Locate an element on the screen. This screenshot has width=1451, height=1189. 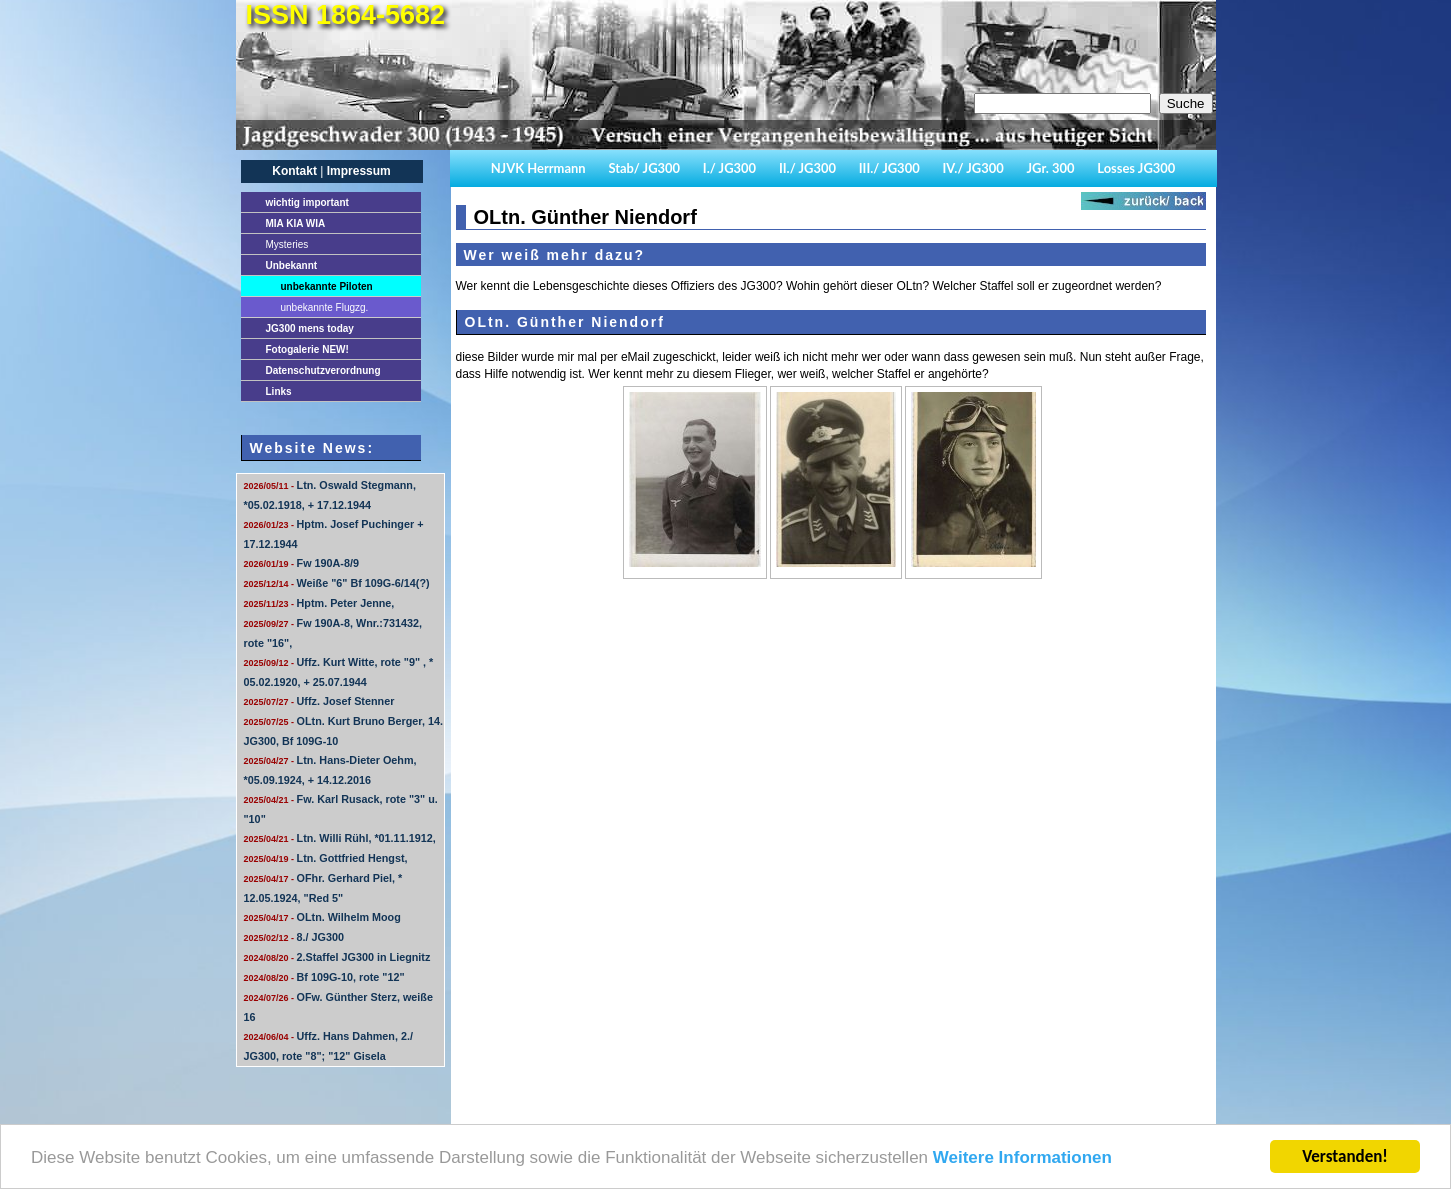
Fotogalerie is located at coordinates (307, 349).